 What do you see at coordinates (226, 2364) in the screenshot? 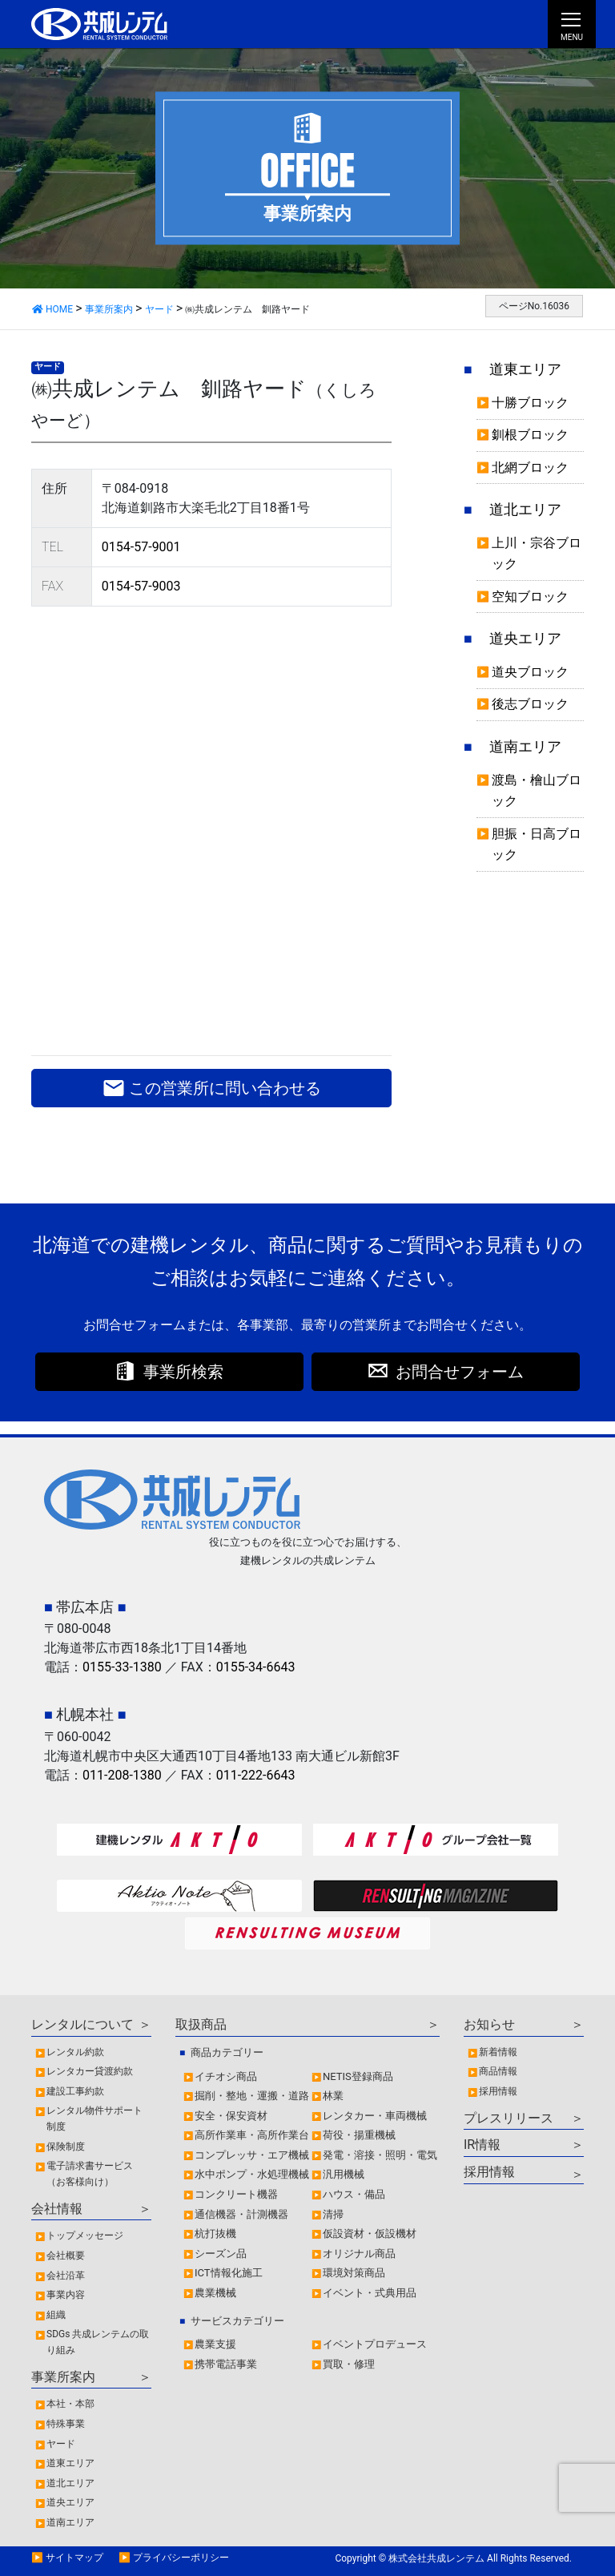
I see `携帯電話事業` at bounding box center [226, 2364].